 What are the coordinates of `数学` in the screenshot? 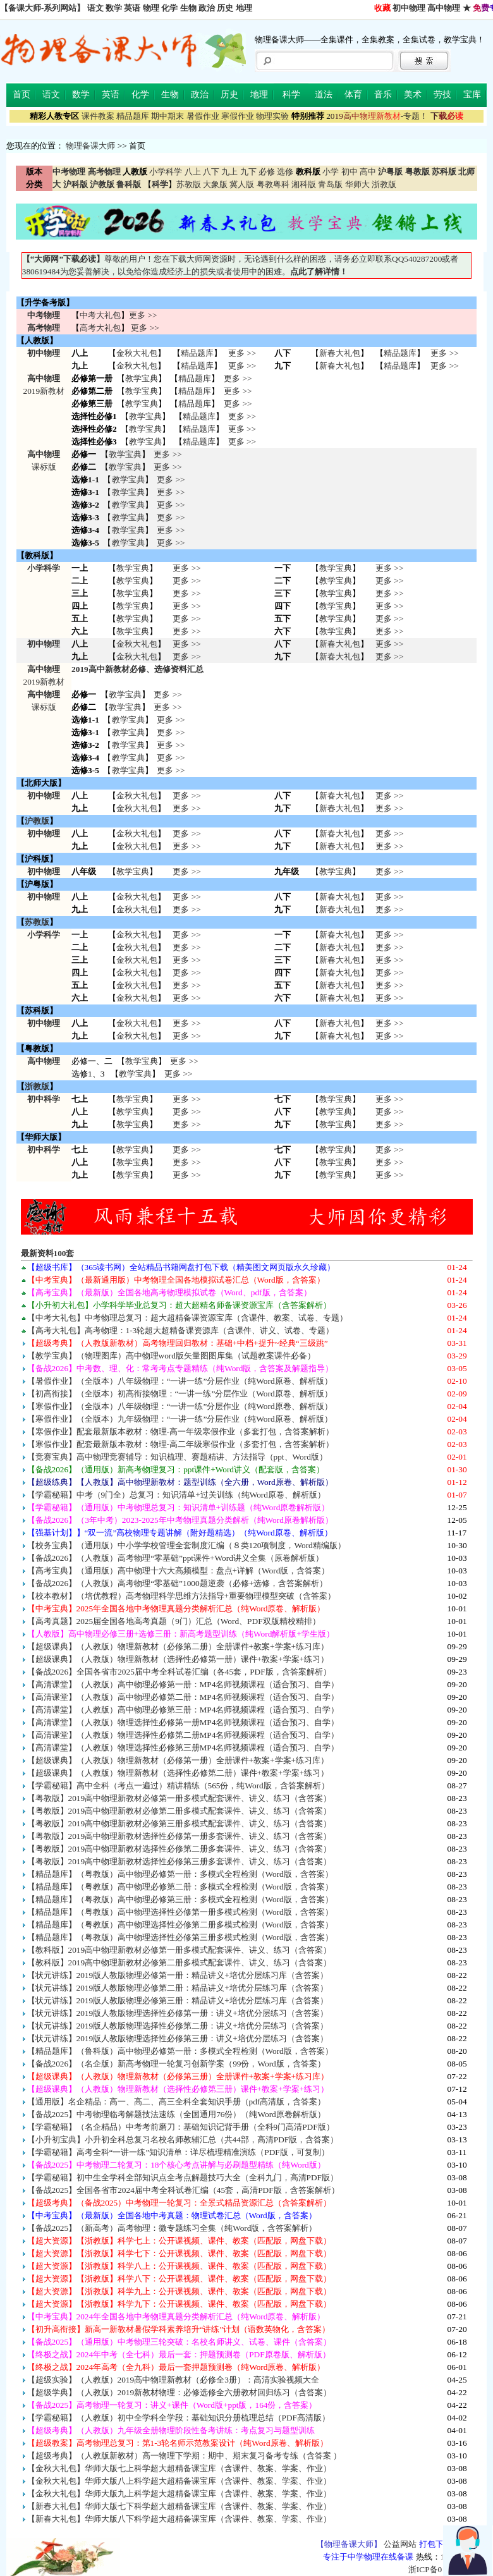 It's located at (114, 8).